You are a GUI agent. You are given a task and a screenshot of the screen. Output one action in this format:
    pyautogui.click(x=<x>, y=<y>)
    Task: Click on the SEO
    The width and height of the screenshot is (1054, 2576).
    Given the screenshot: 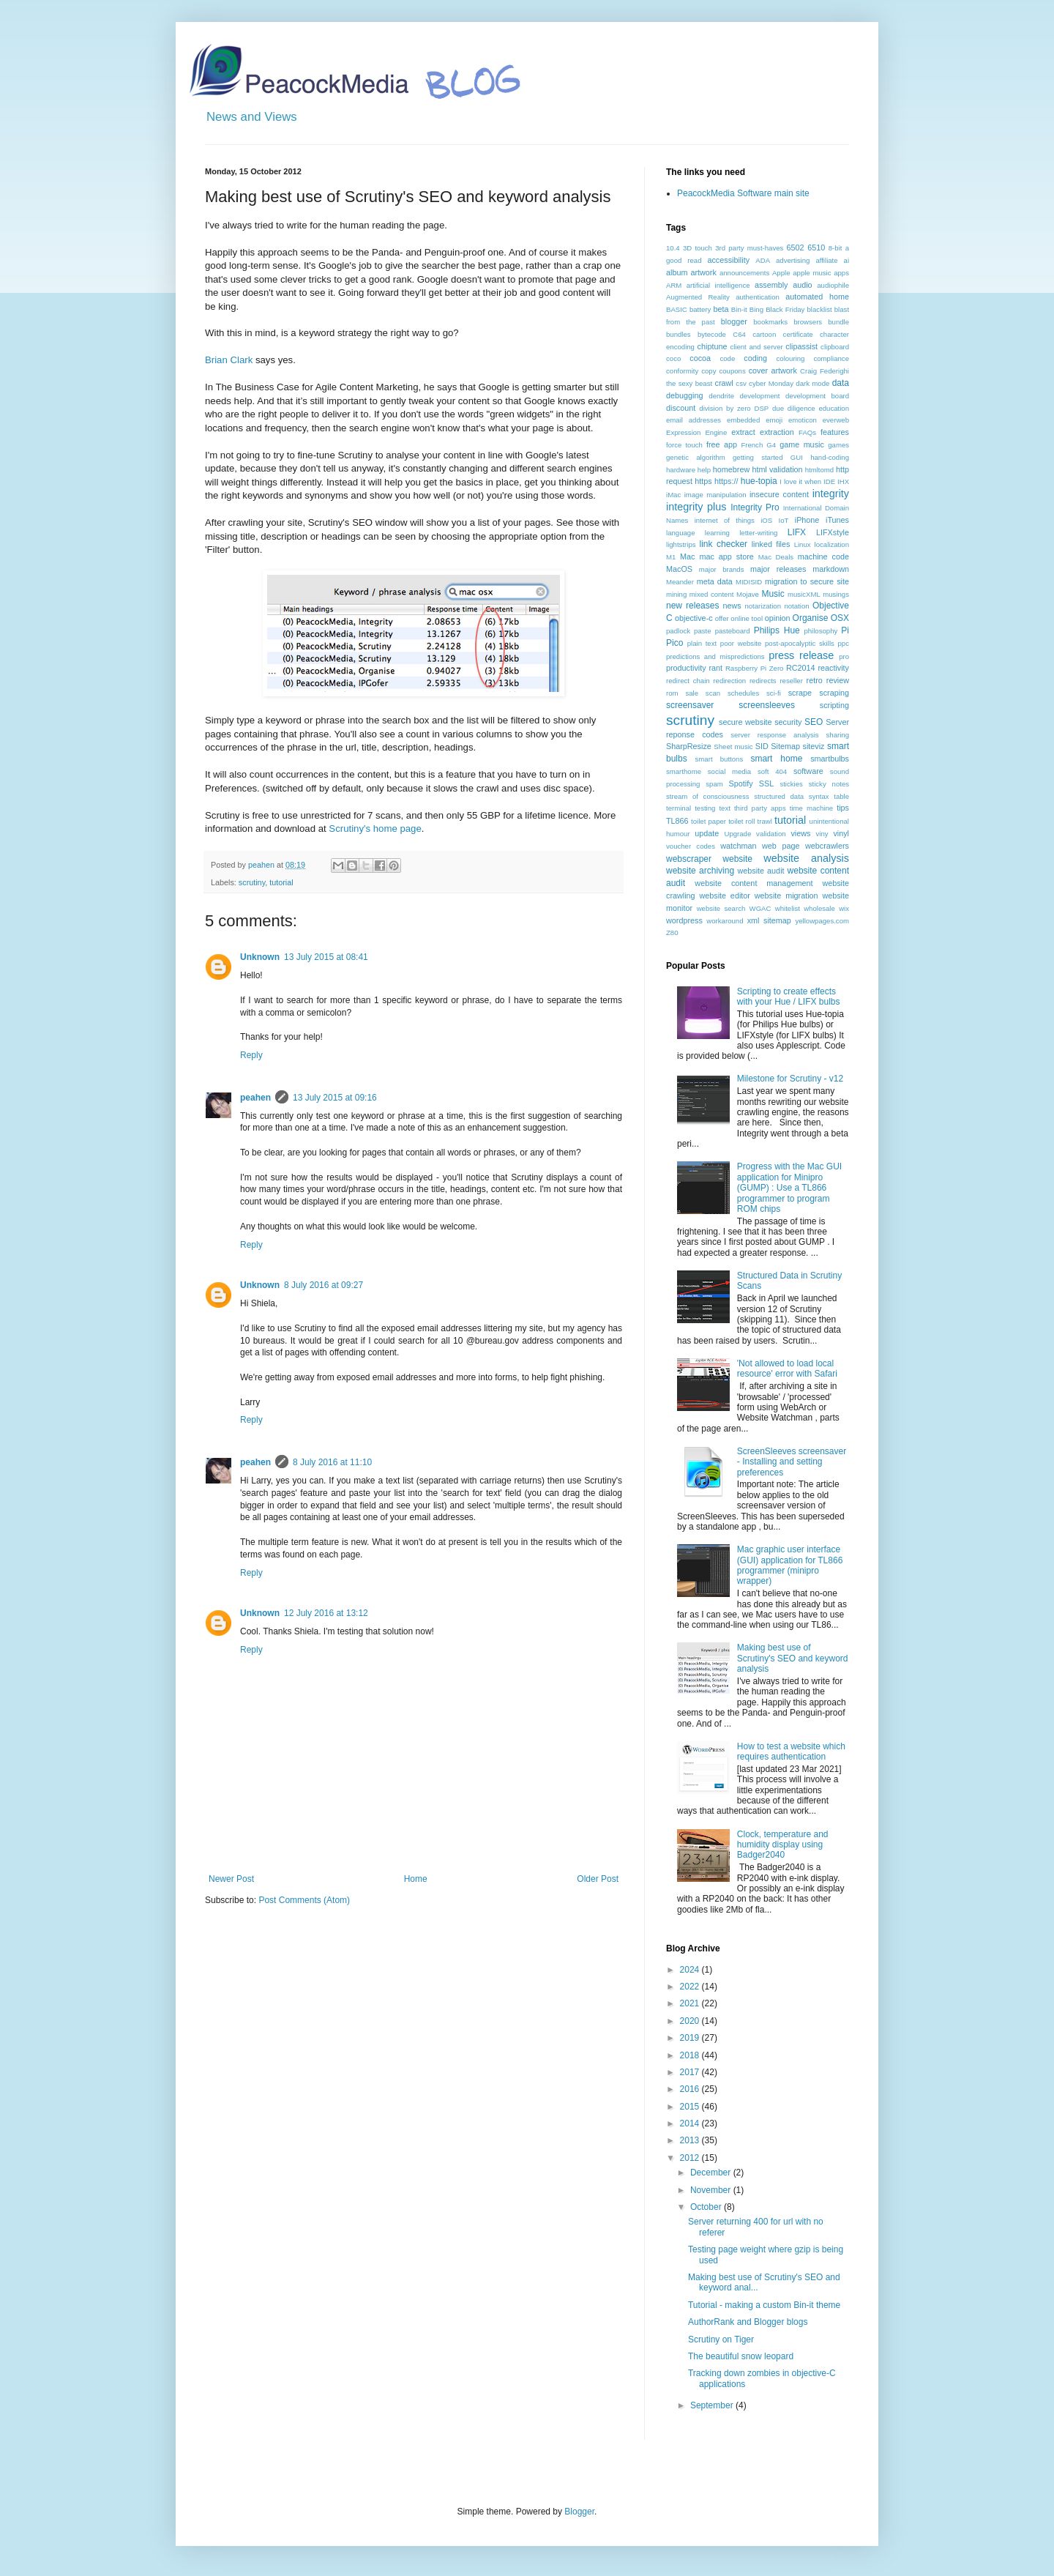 What is the action you would take?
    pyautogui.click(x=813, y=722)
    